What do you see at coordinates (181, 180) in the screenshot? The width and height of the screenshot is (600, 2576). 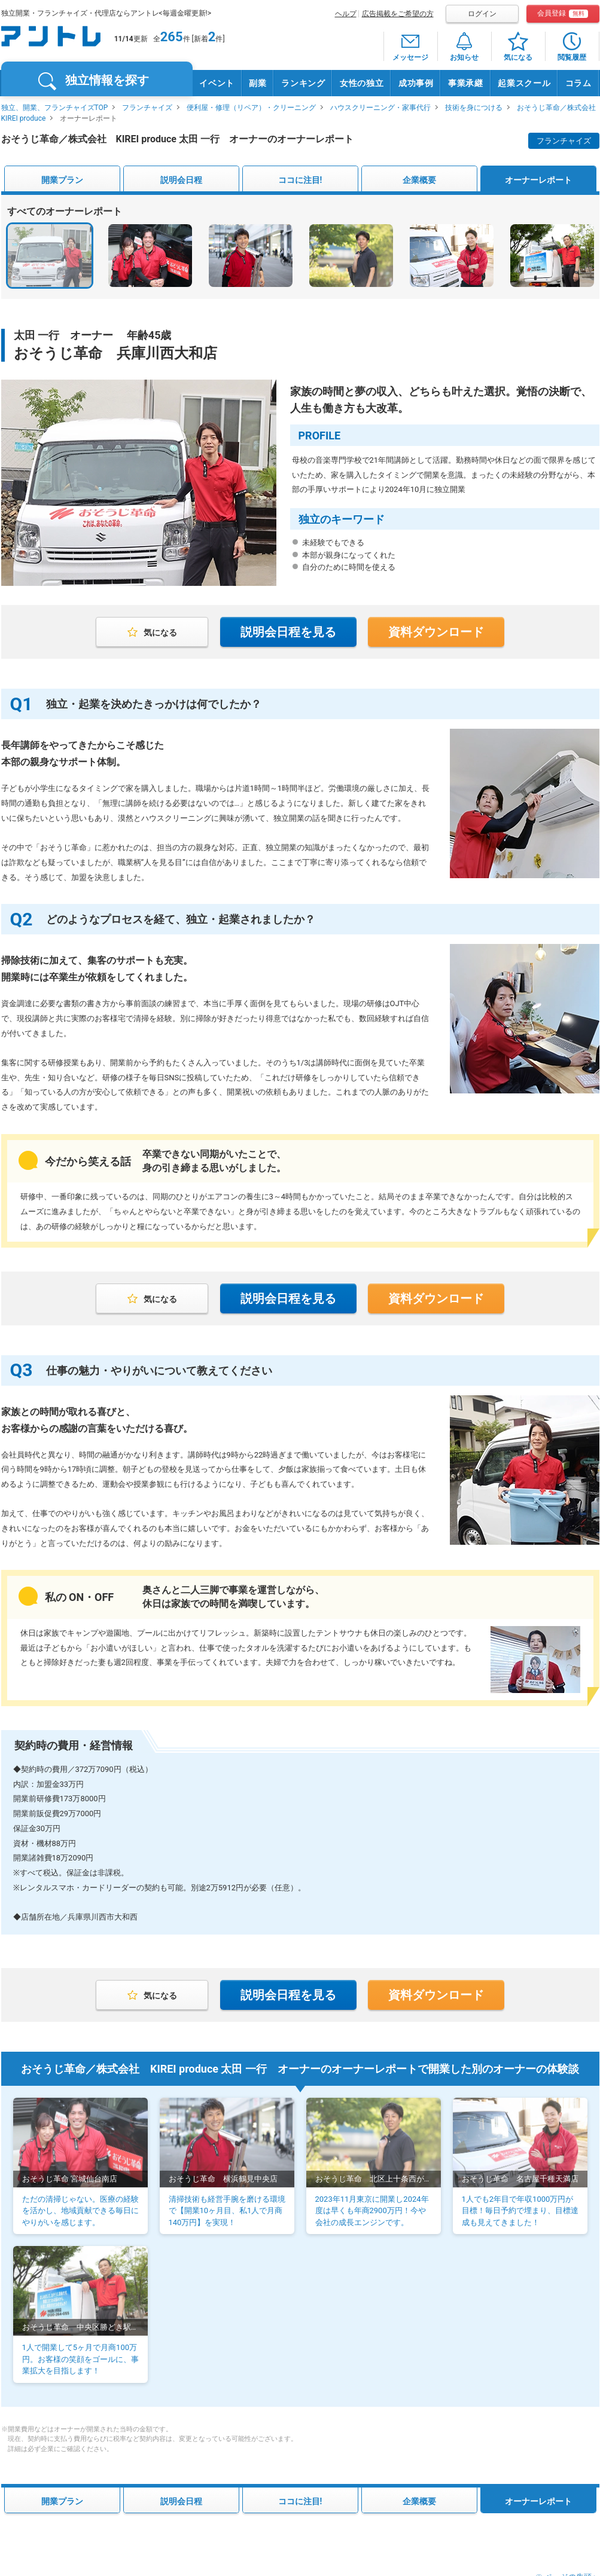 I see `説明会日程` at bounding box center [181, 180].